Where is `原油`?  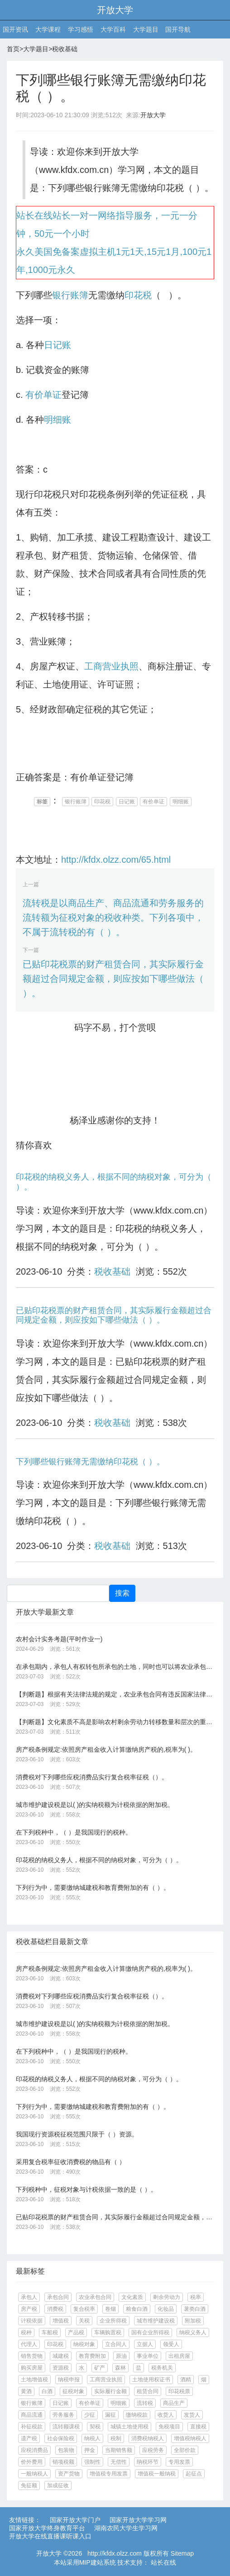
原油 is located at coordinates (121, 2356).